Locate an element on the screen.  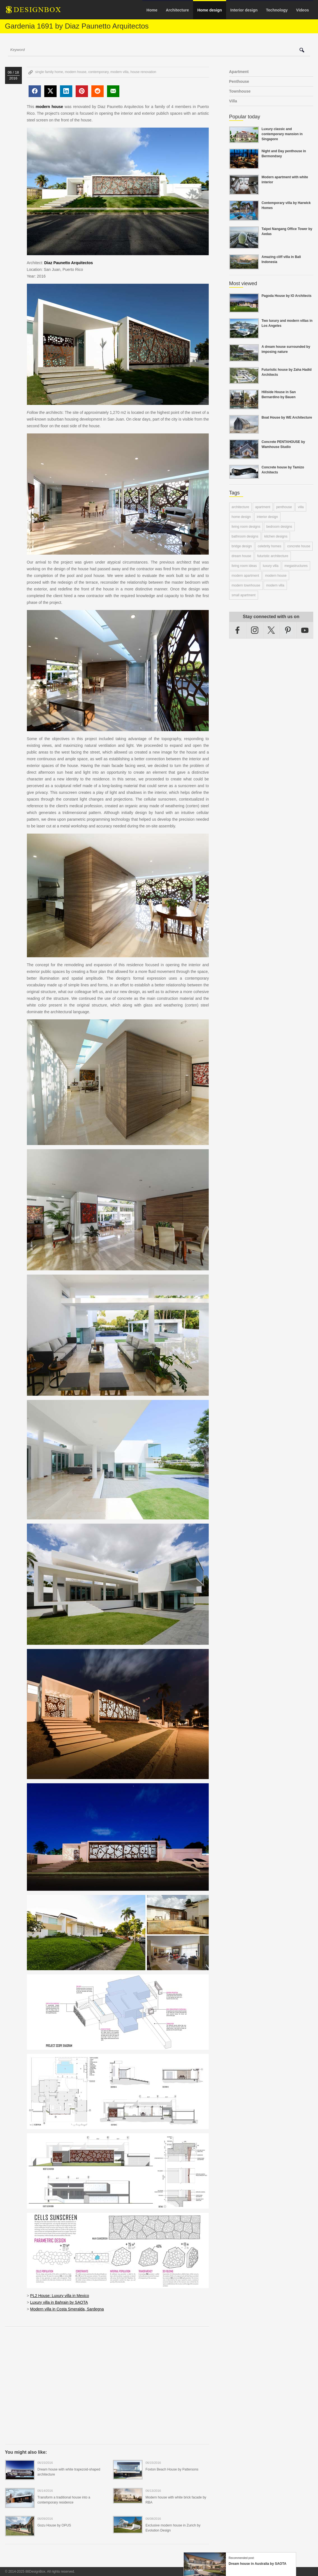
dream house is located at coordinates (241, 556).